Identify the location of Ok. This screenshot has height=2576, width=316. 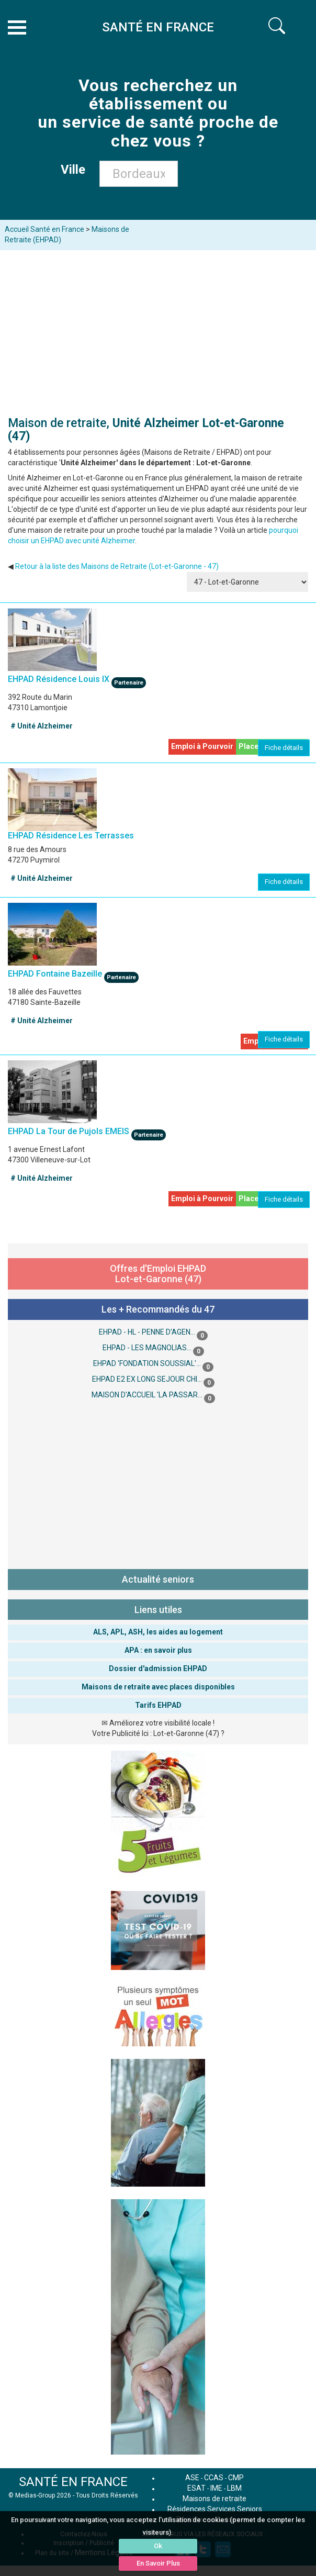
(158, 2546).